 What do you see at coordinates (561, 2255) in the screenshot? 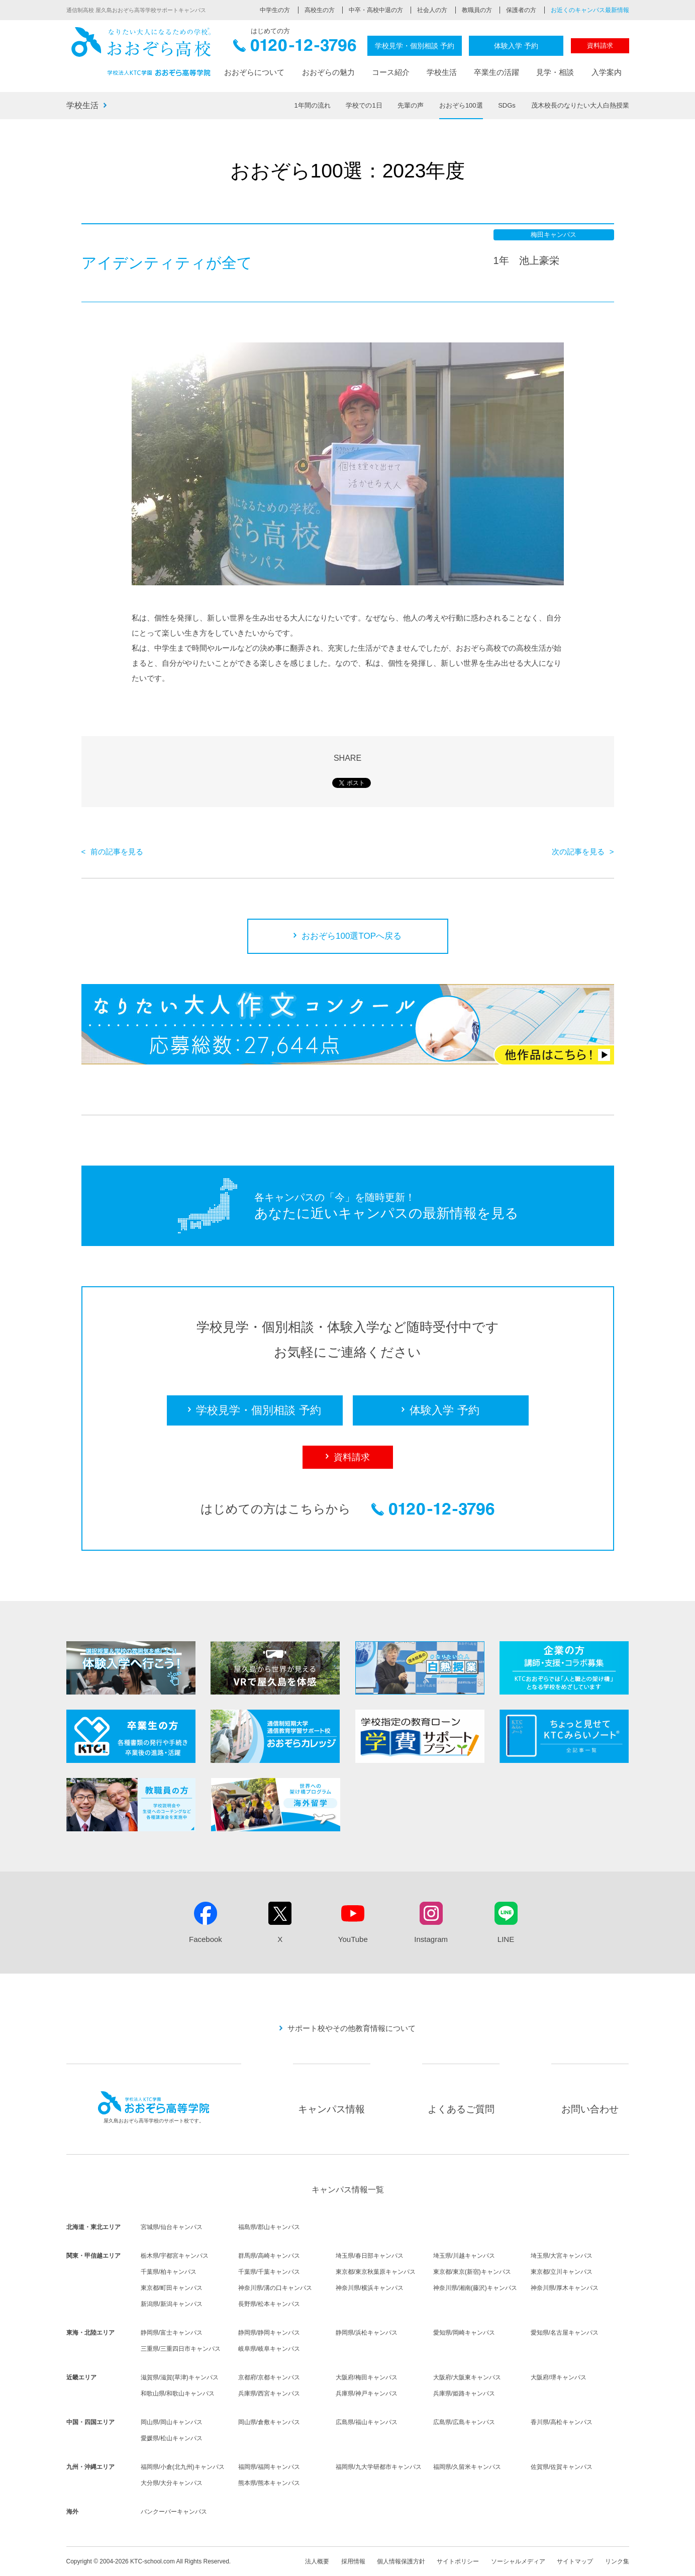
I see `埼玉県/大宮キャンパス` at bounding box center [561, 2255].